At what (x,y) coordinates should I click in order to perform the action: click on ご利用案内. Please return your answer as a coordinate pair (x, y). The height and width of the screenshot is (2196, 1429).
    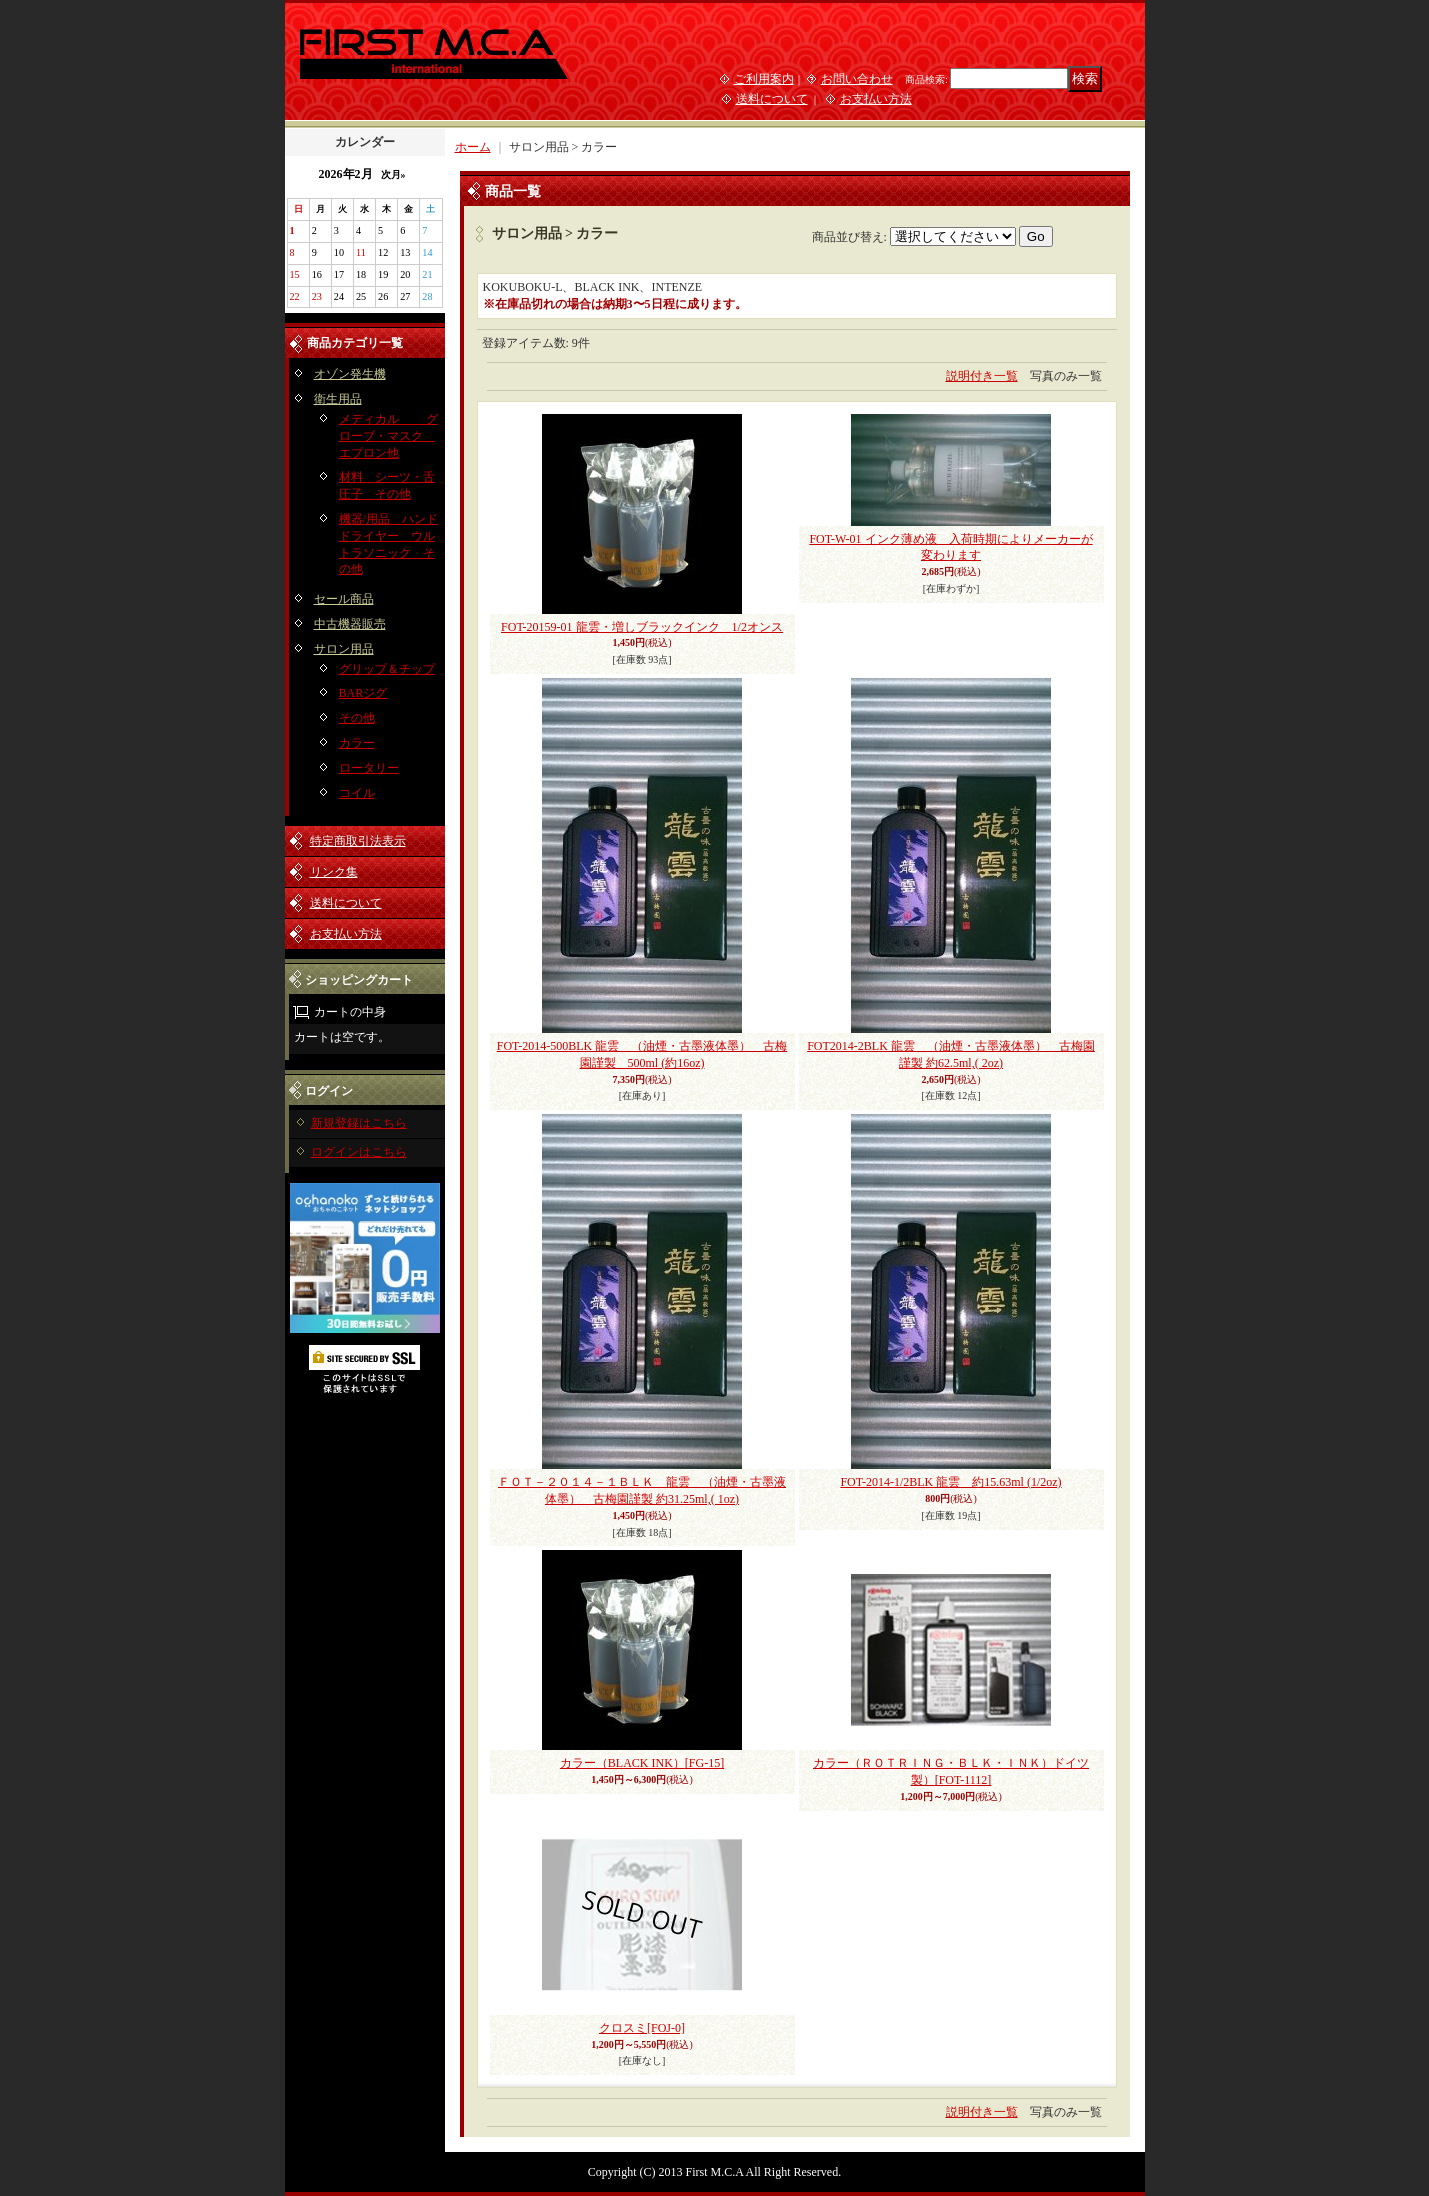
    Looking at the image, I should click on (764, 79).